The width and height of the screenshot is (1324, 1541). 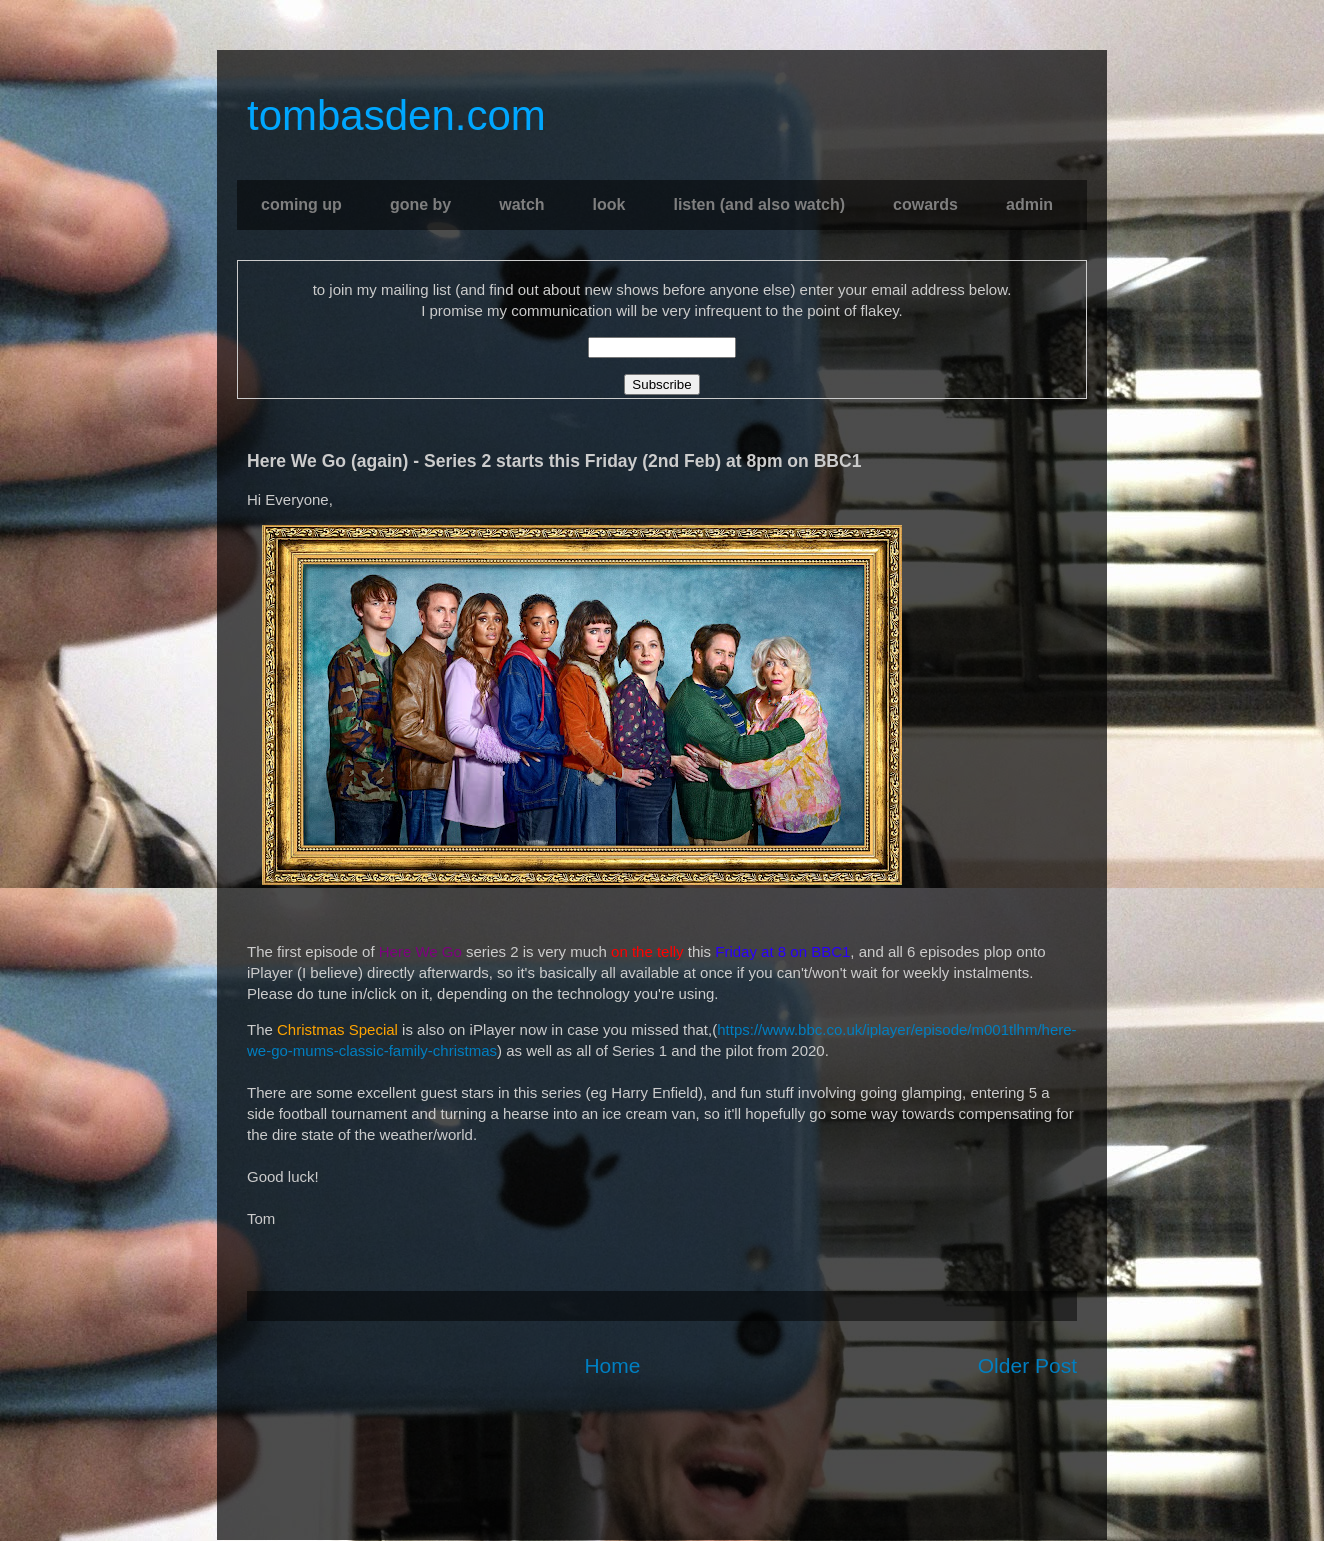 What do you see at coordinates (420, 204) in the screenshot?
I see `gone by` at bounding box center [420, 204].